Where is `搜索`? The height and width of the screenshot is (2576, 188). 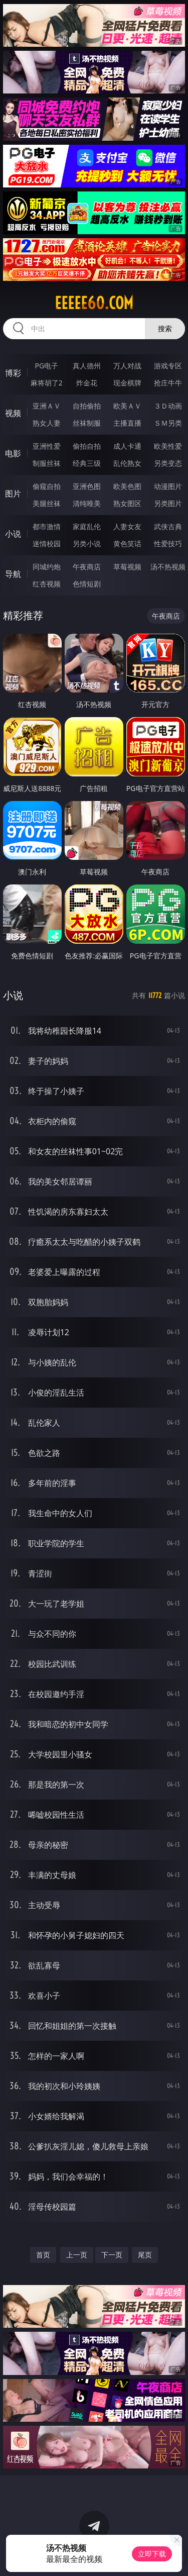 搜索 is located at coordinates (165, 328).